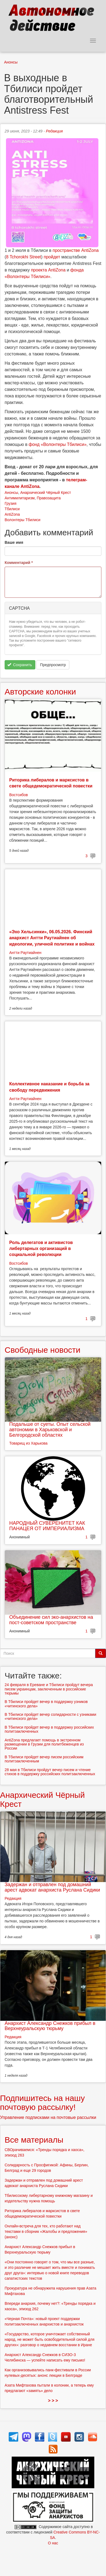  Describe the element at coordinates (28, 1443) in the screenshot. I see `Товарищ из Харькова` at that location.